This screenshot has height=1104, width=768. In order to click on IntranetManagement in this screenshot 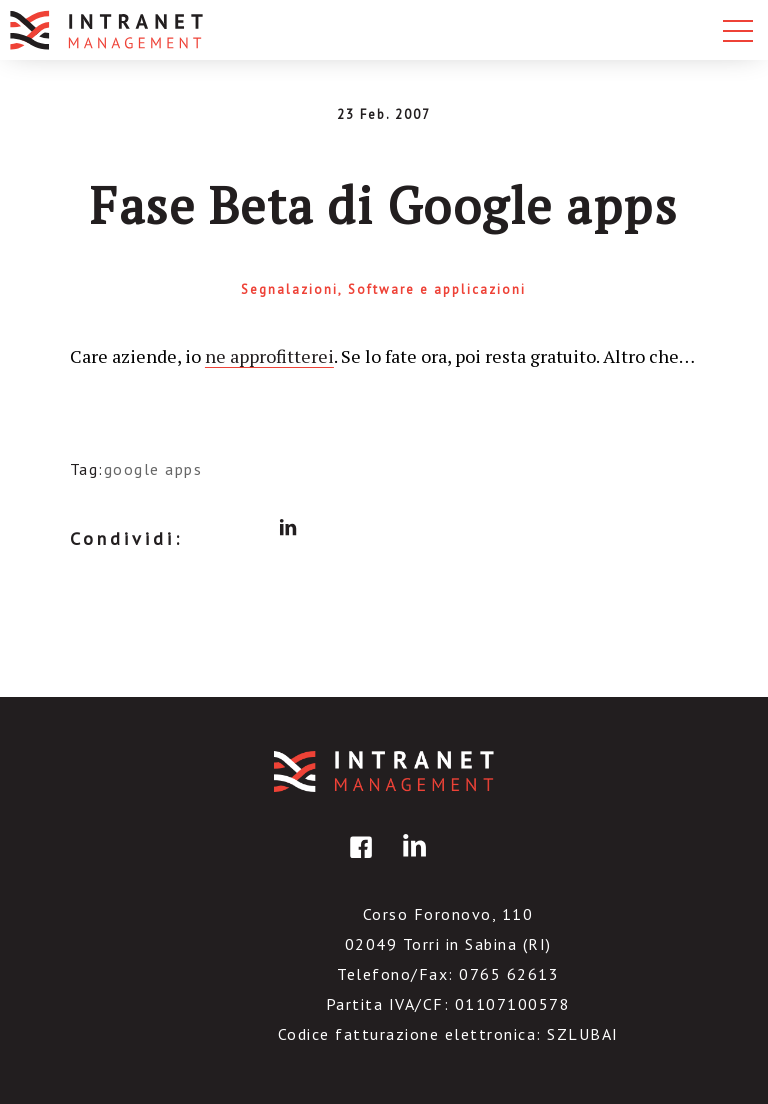, I will do `click(384, 771)`.